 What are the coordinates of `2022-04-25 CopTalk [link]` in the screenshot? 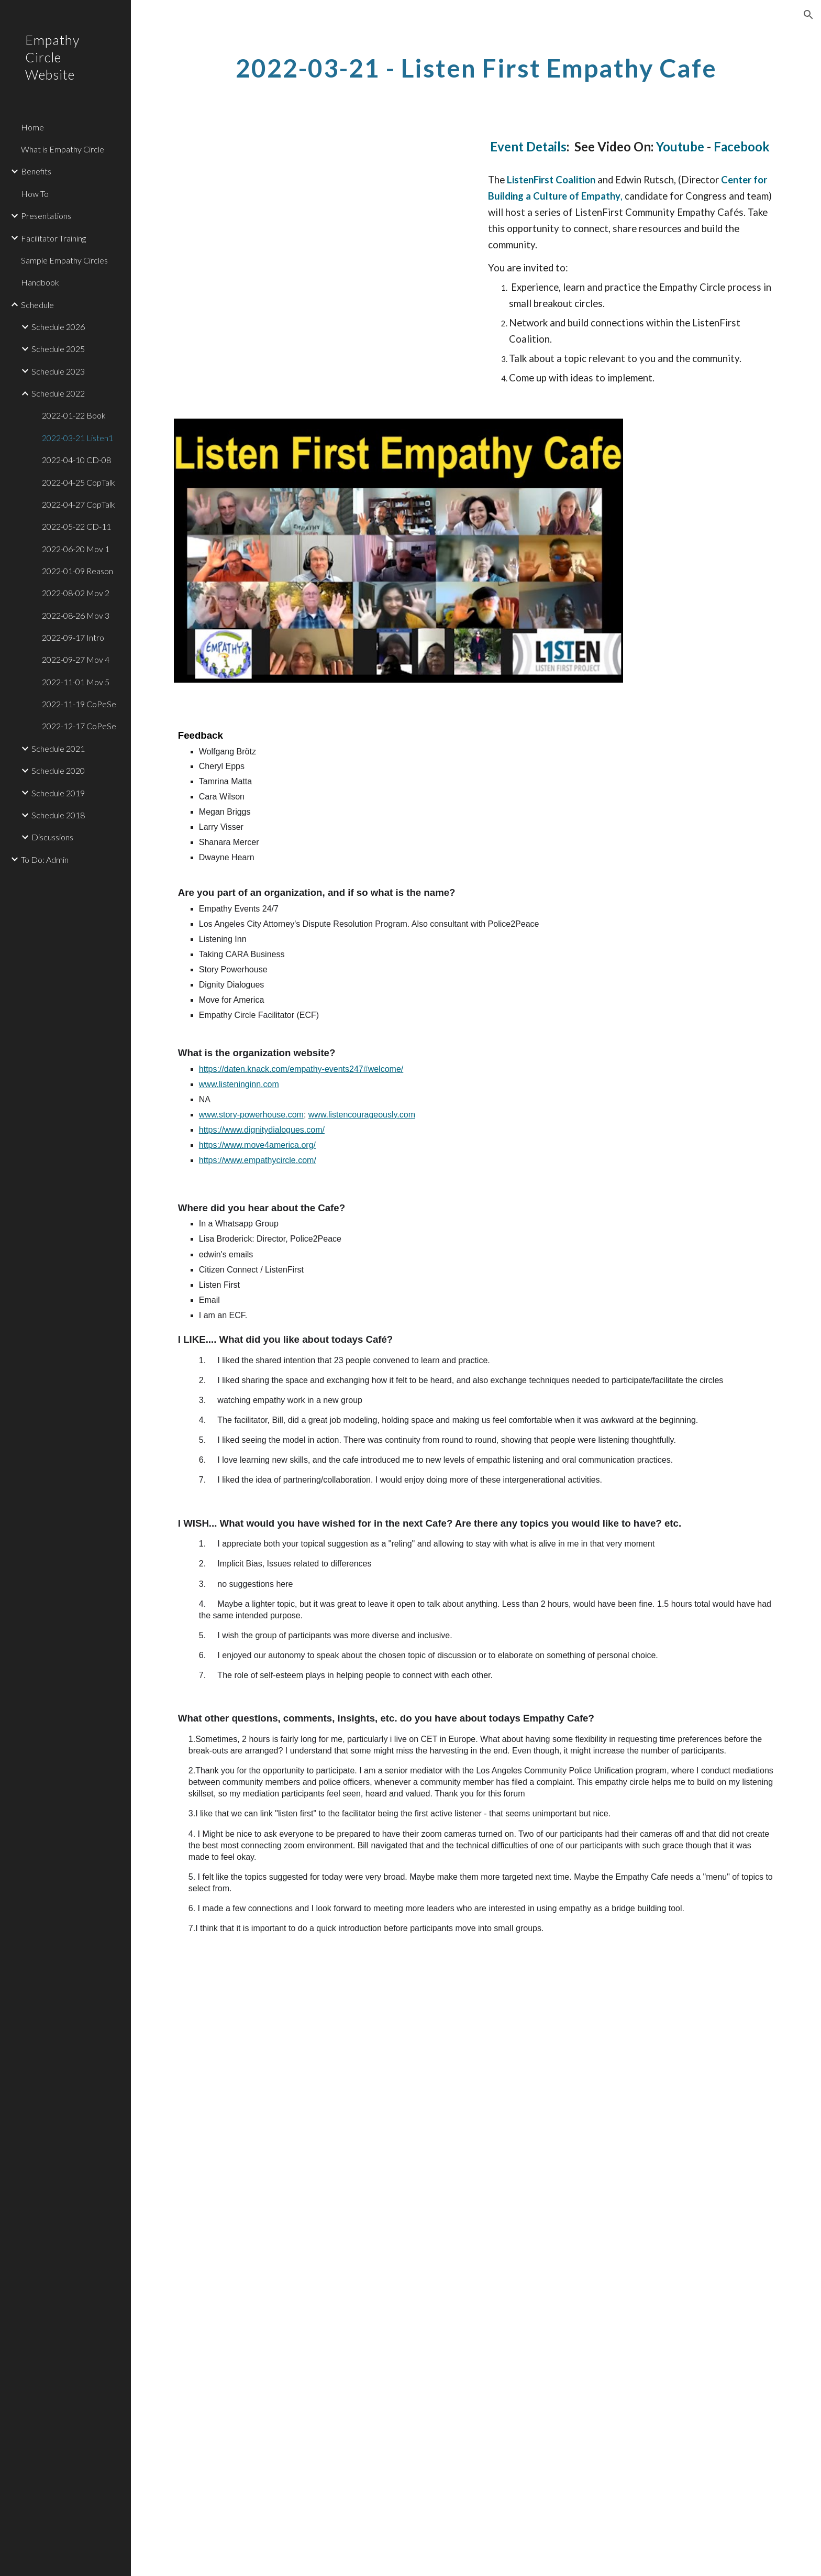 It's located at (78, 482).